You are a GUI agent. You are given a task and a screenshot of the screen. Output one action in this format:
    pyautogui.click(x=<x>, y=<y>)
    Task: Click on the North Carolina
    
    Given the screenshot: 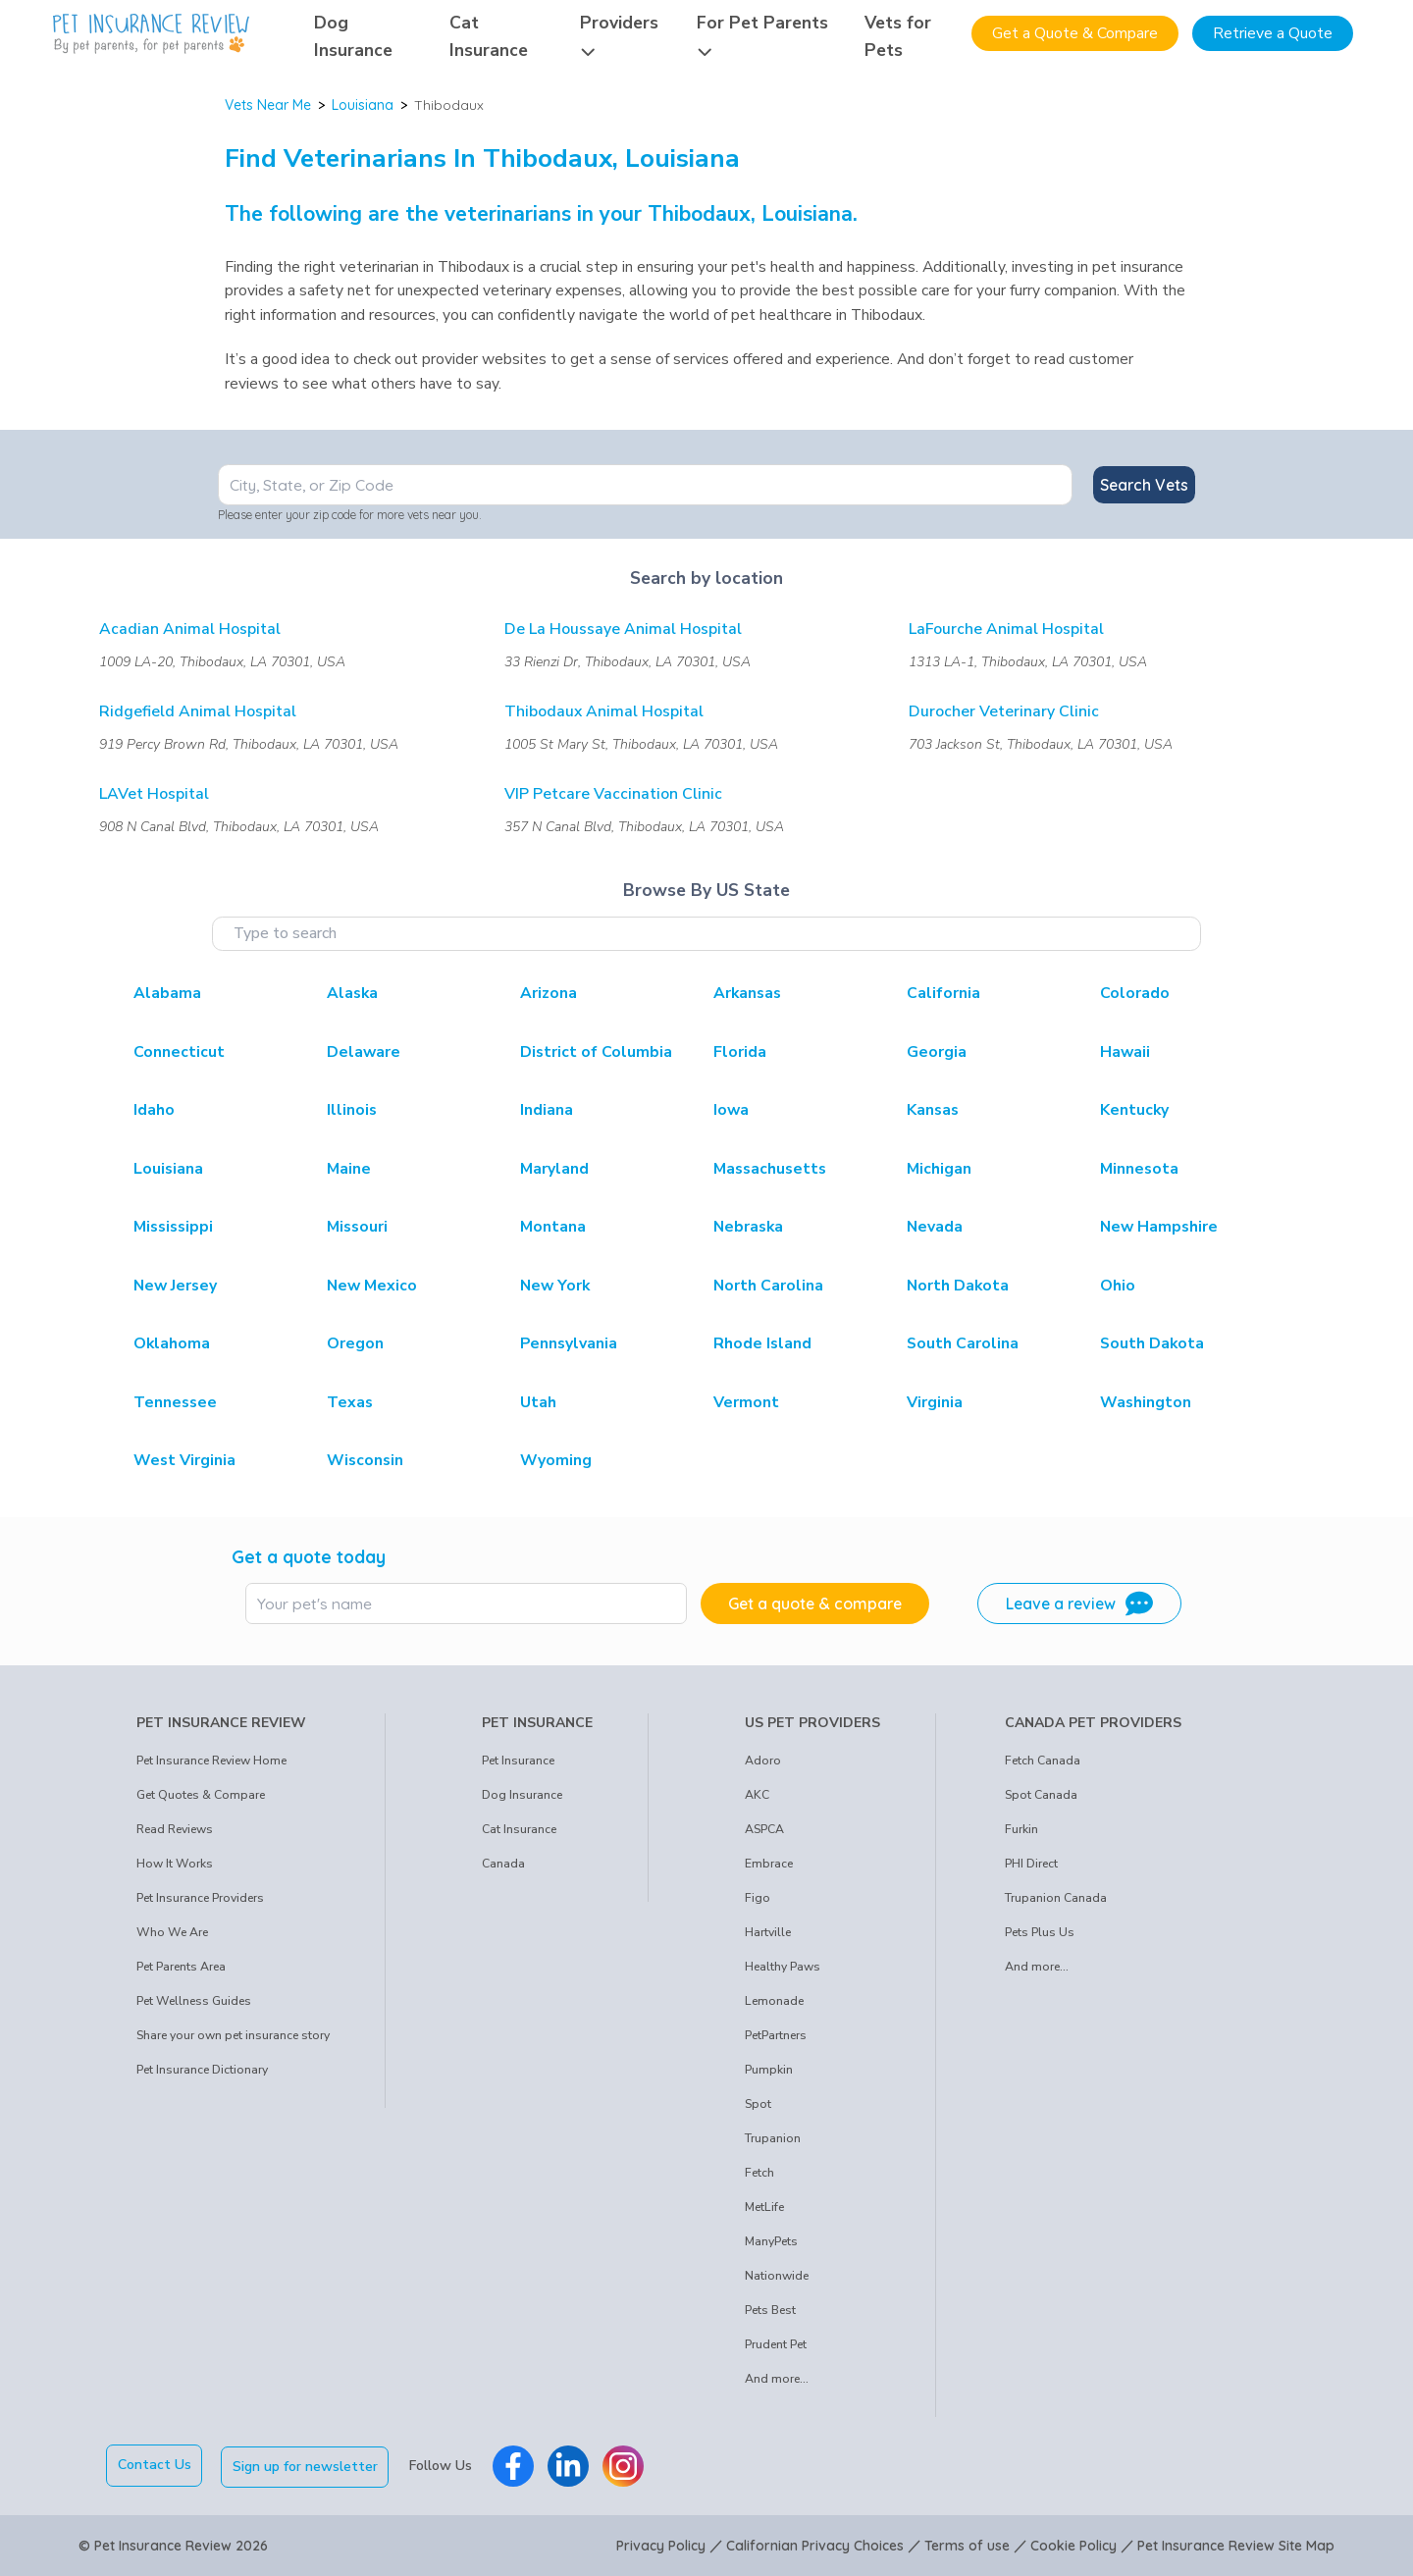 What is the action you would take?
    pyautogui.click(x=768, y=1285)
    